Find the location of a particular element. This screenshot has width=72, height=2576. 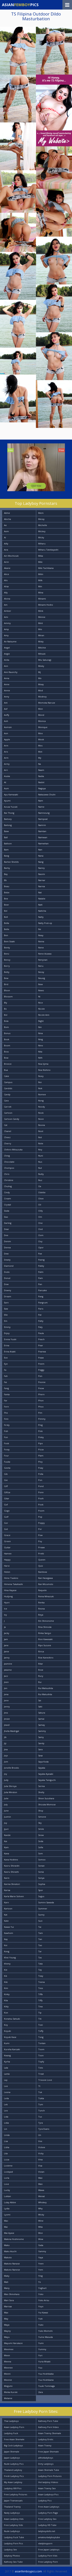

Dodo is located at coordinates (7, 1271).